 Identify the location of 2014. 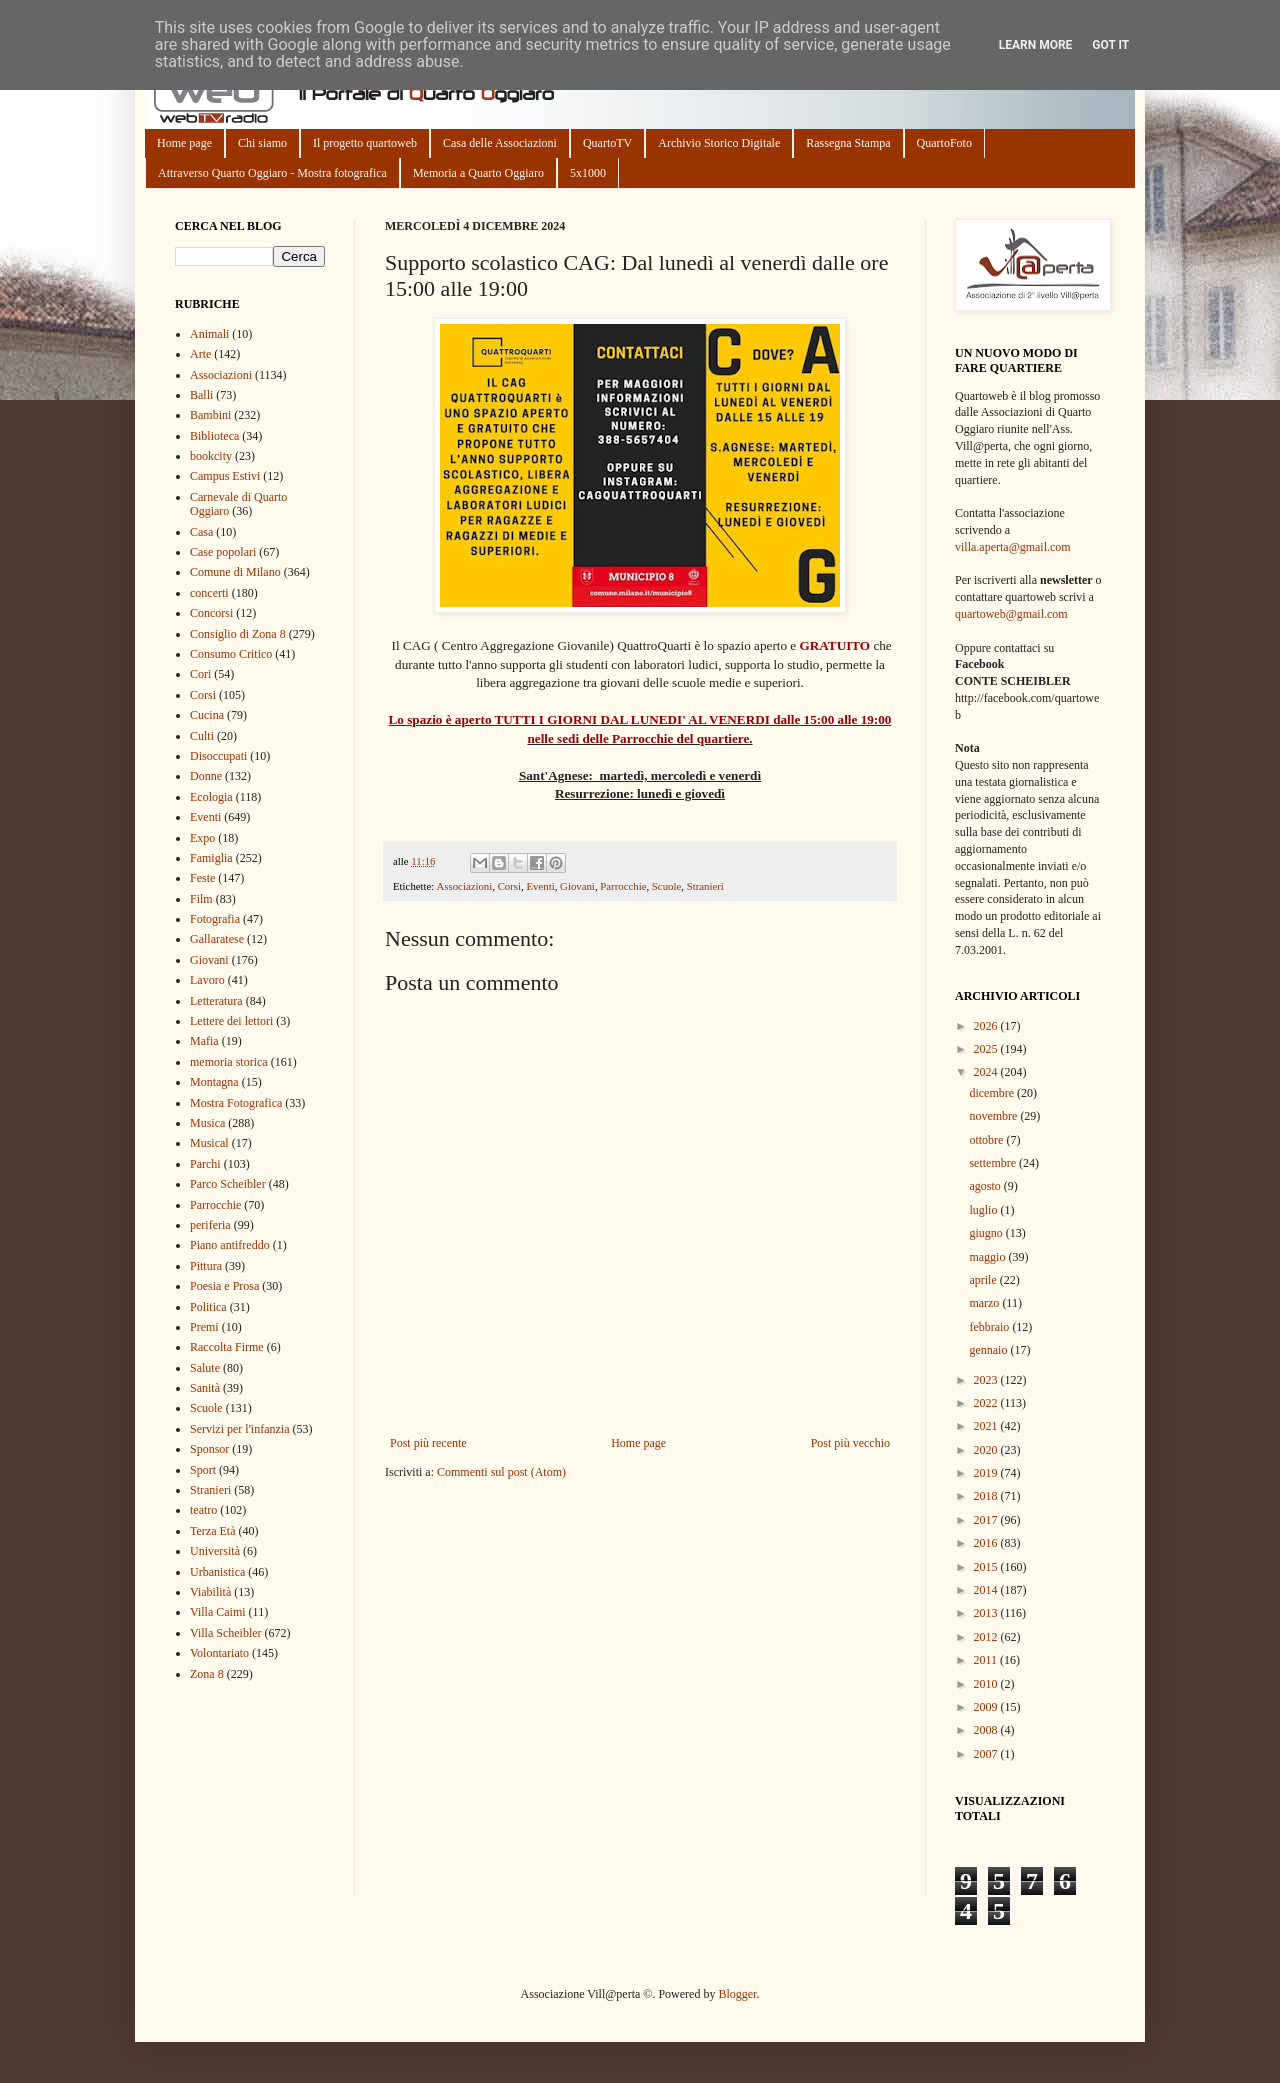
(987, 1590).